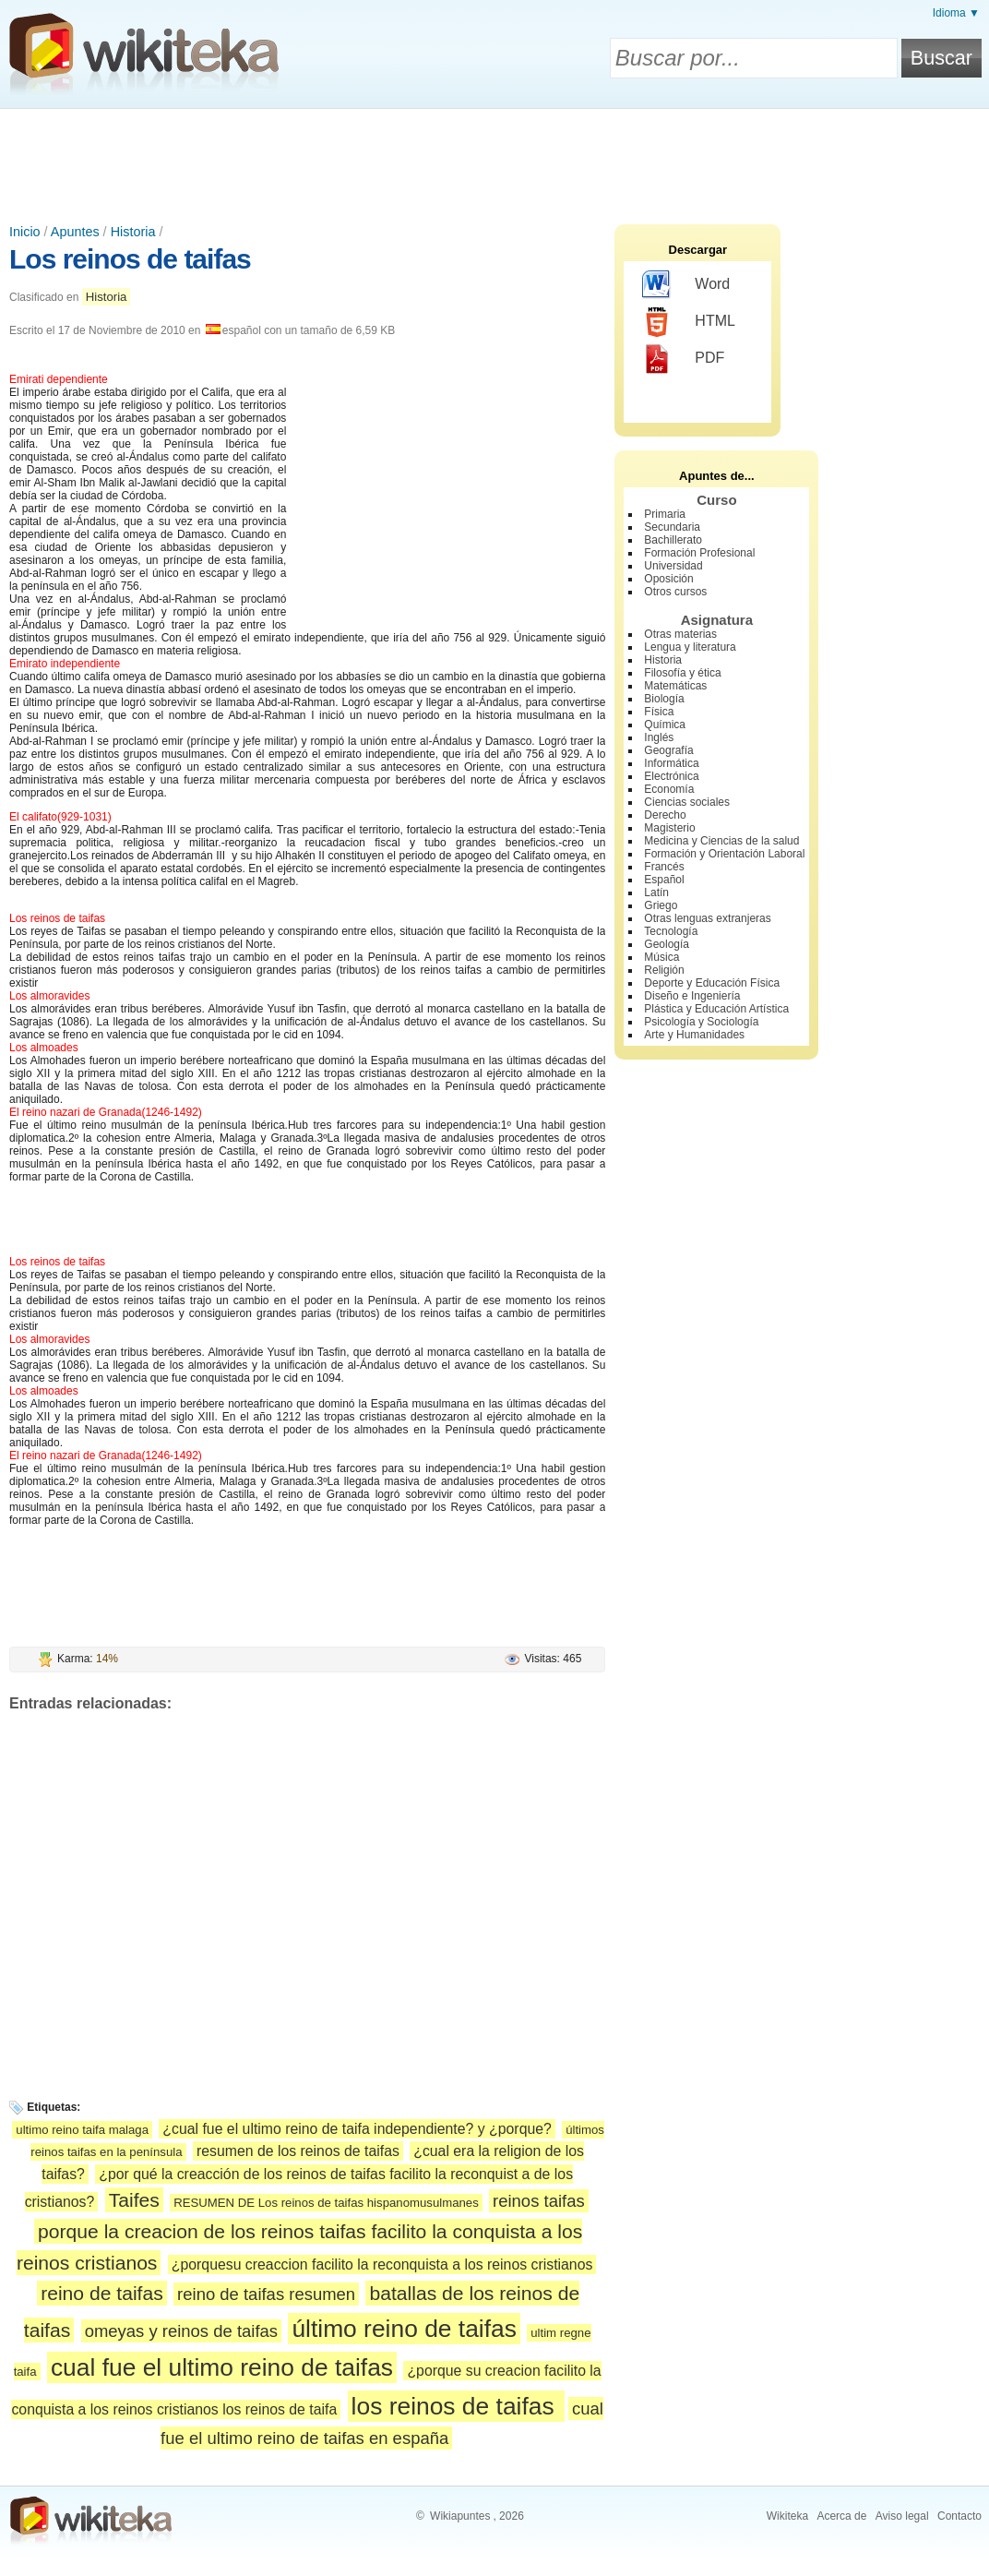  What do you see at coordinates (660, 905) in the screenshot?
I see `Griego` at bounding box center [660, 905].